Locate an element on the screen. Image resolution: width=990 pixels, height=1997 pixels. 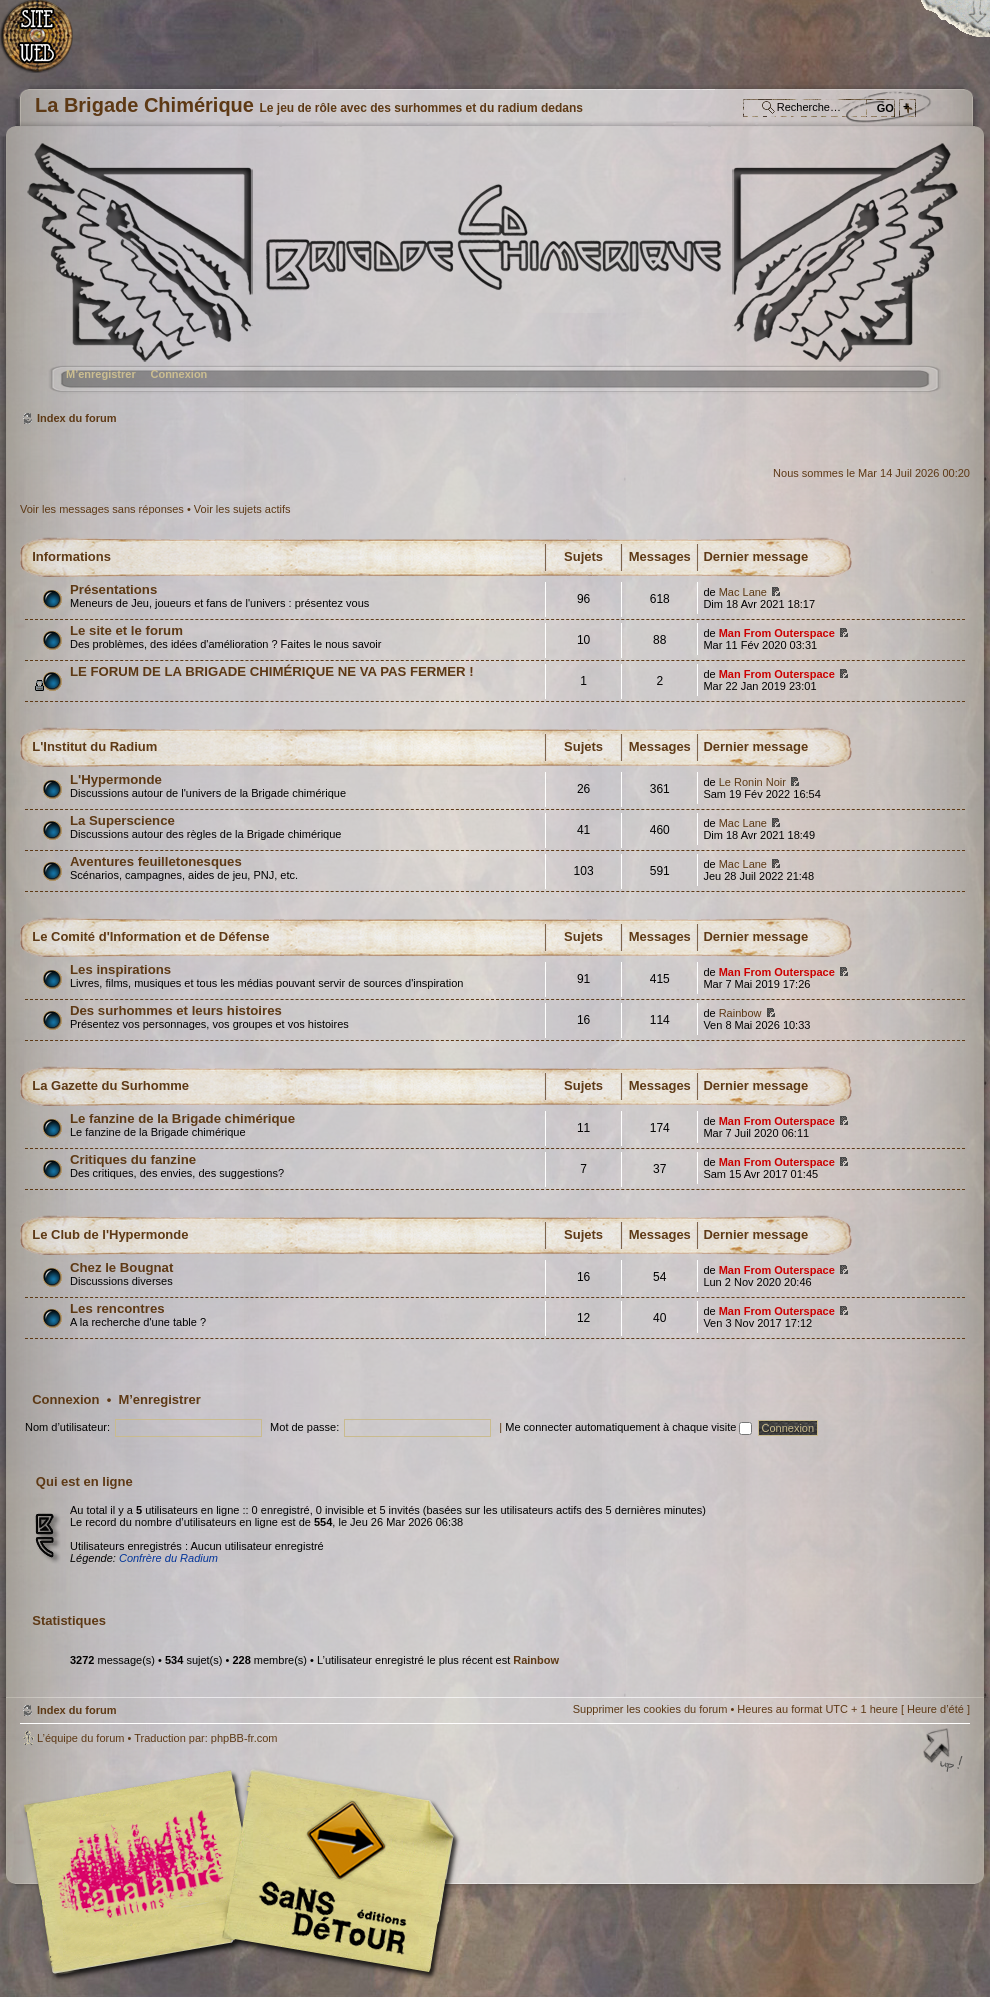
L’équipe du forum is located at coordinates (80, 1738).